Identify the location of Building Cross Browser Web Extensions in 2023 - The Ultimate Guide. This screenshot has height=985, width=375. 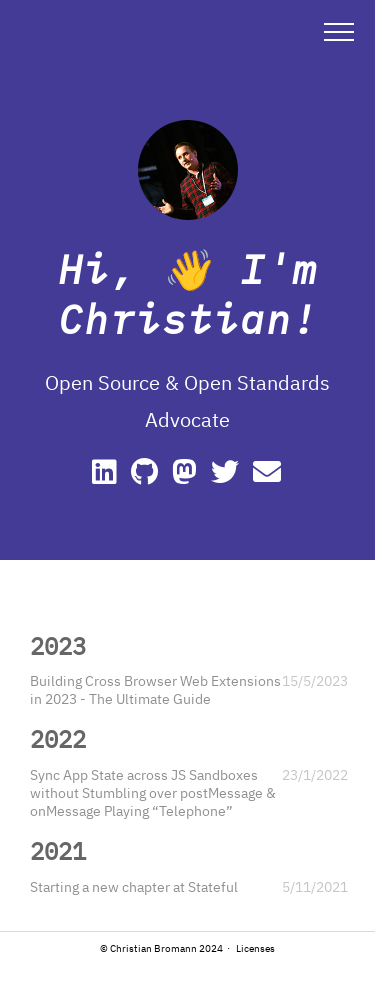
(155, 690).